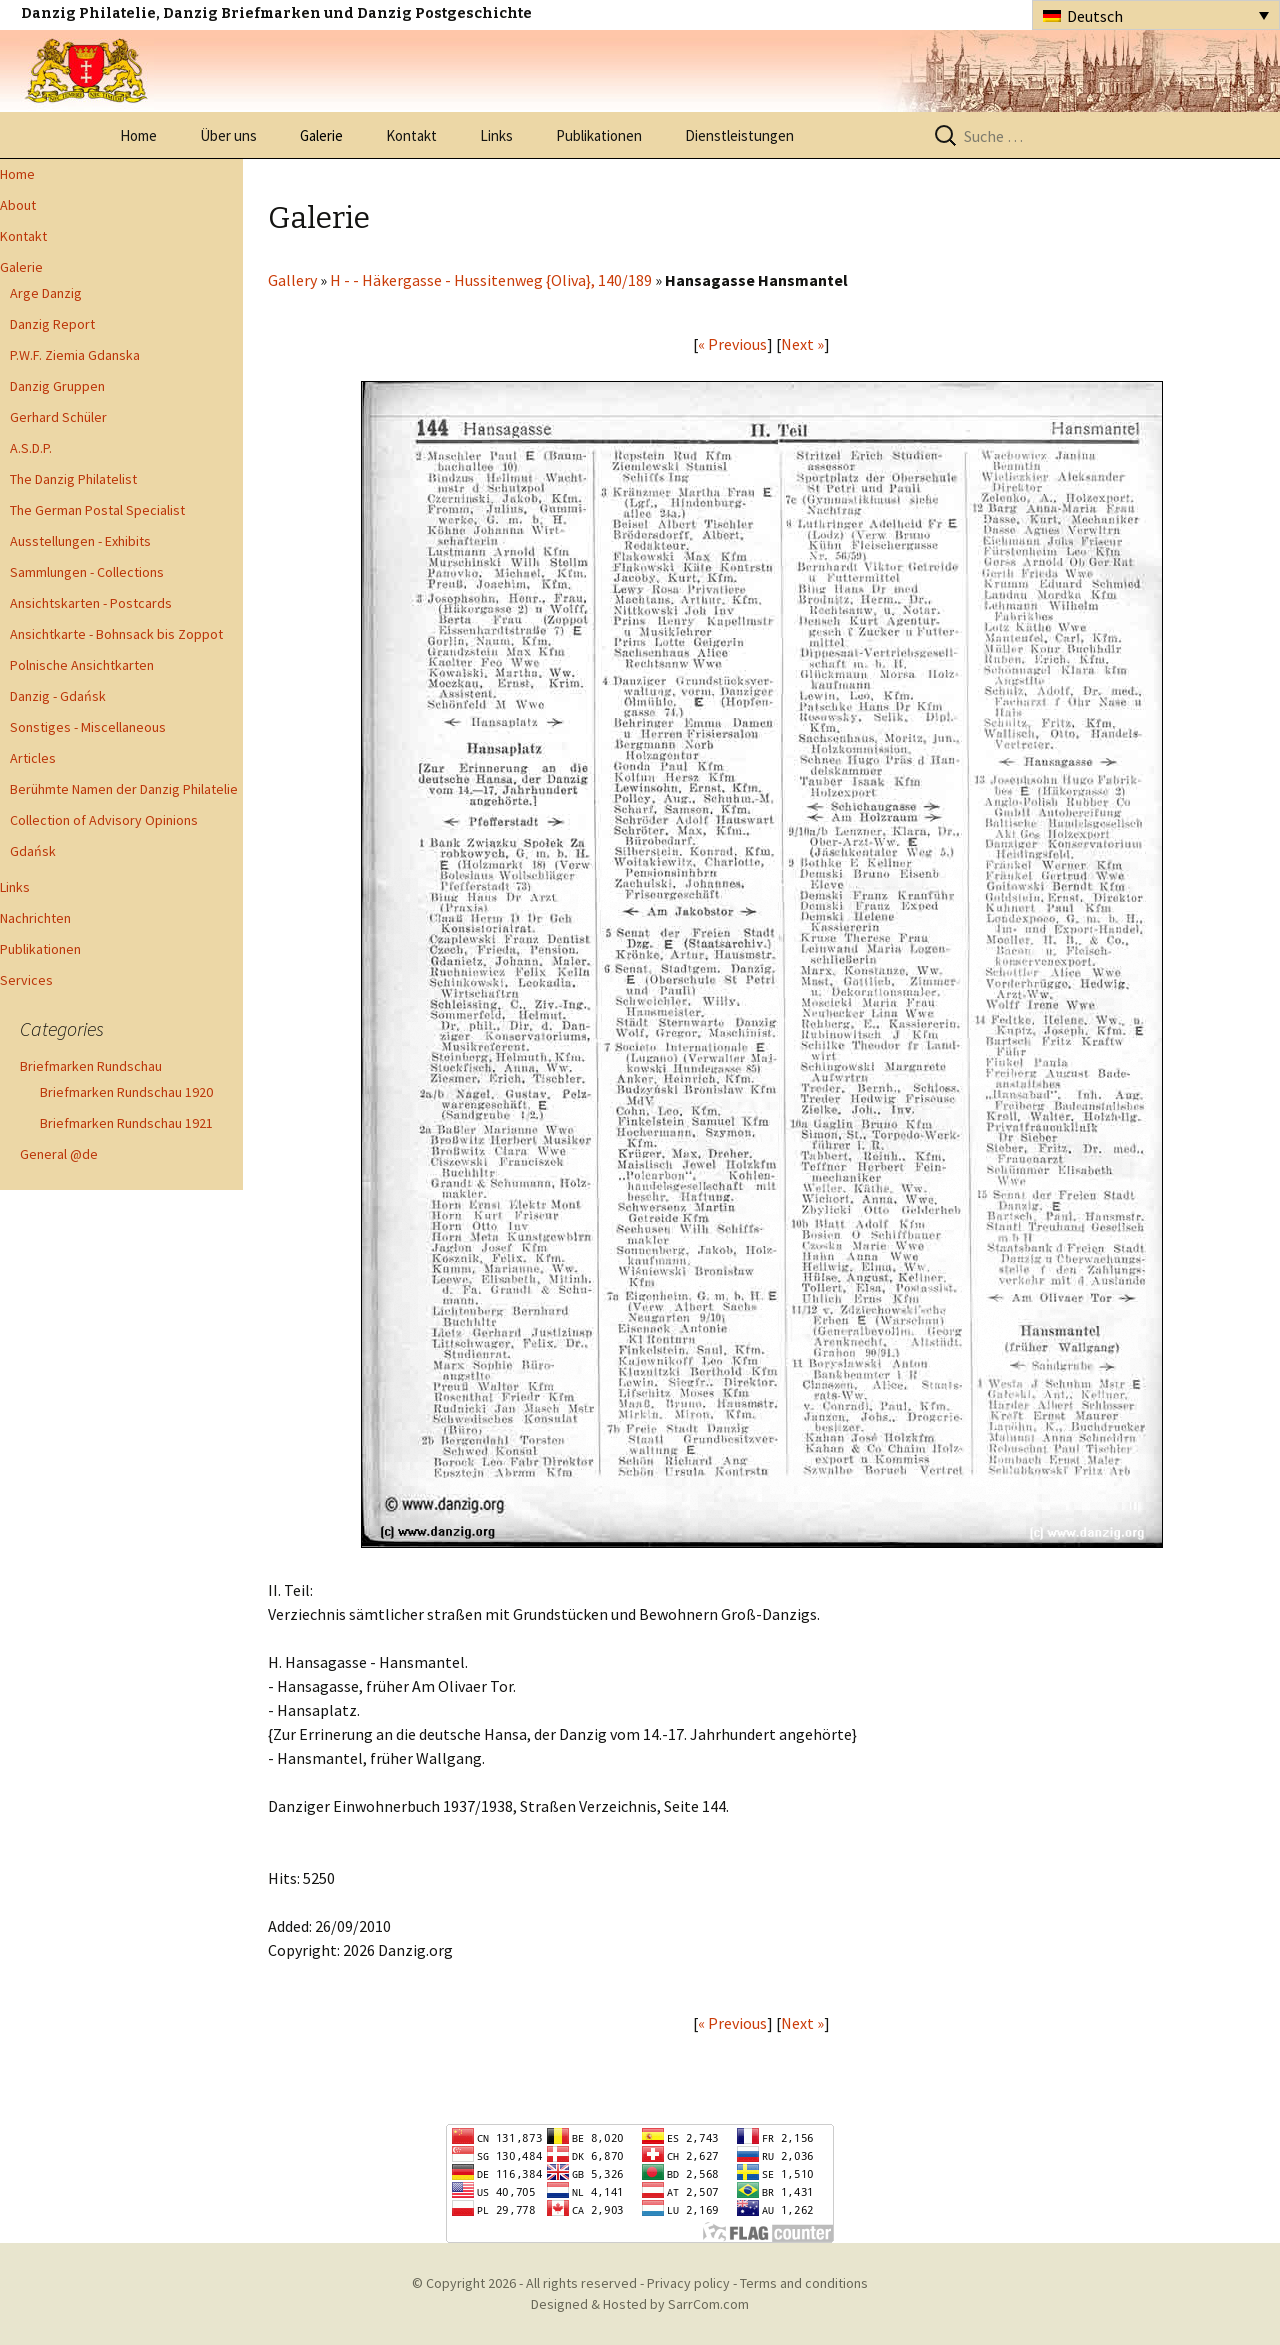 The width and height of the screenshot is (1280, 2345). Describe the element at coordinates (58, 696) in the screenshot. I see `Danzig - Gdańsk` at that location.